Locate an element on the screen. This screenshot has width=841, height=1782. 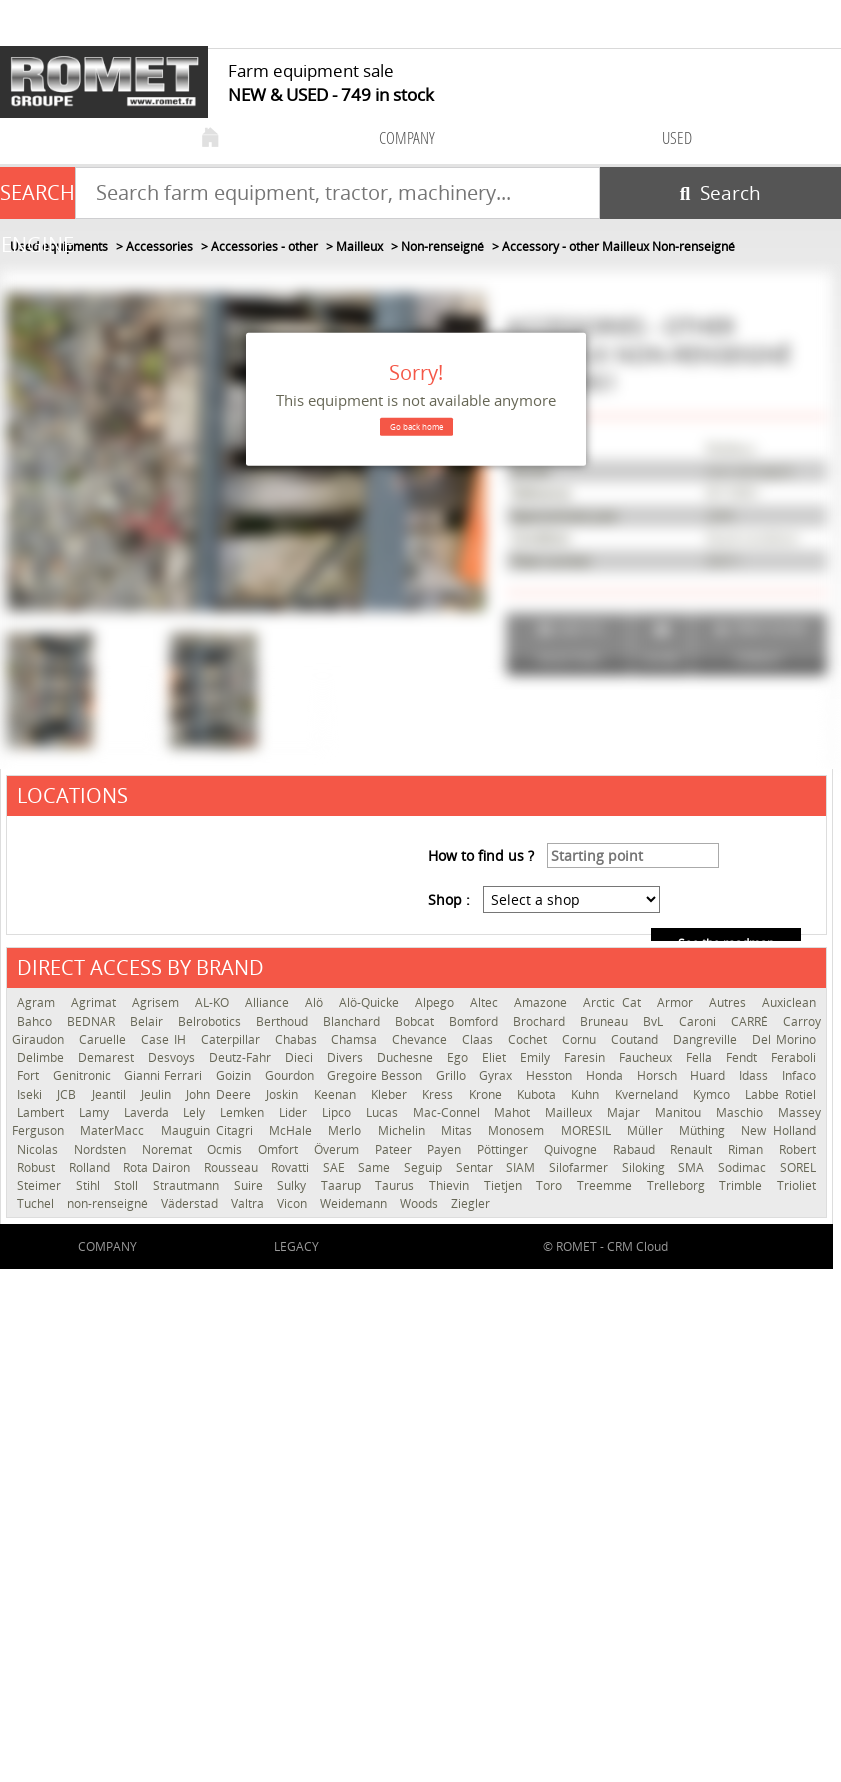
Agrisem is located at coordinates (158, 1002).